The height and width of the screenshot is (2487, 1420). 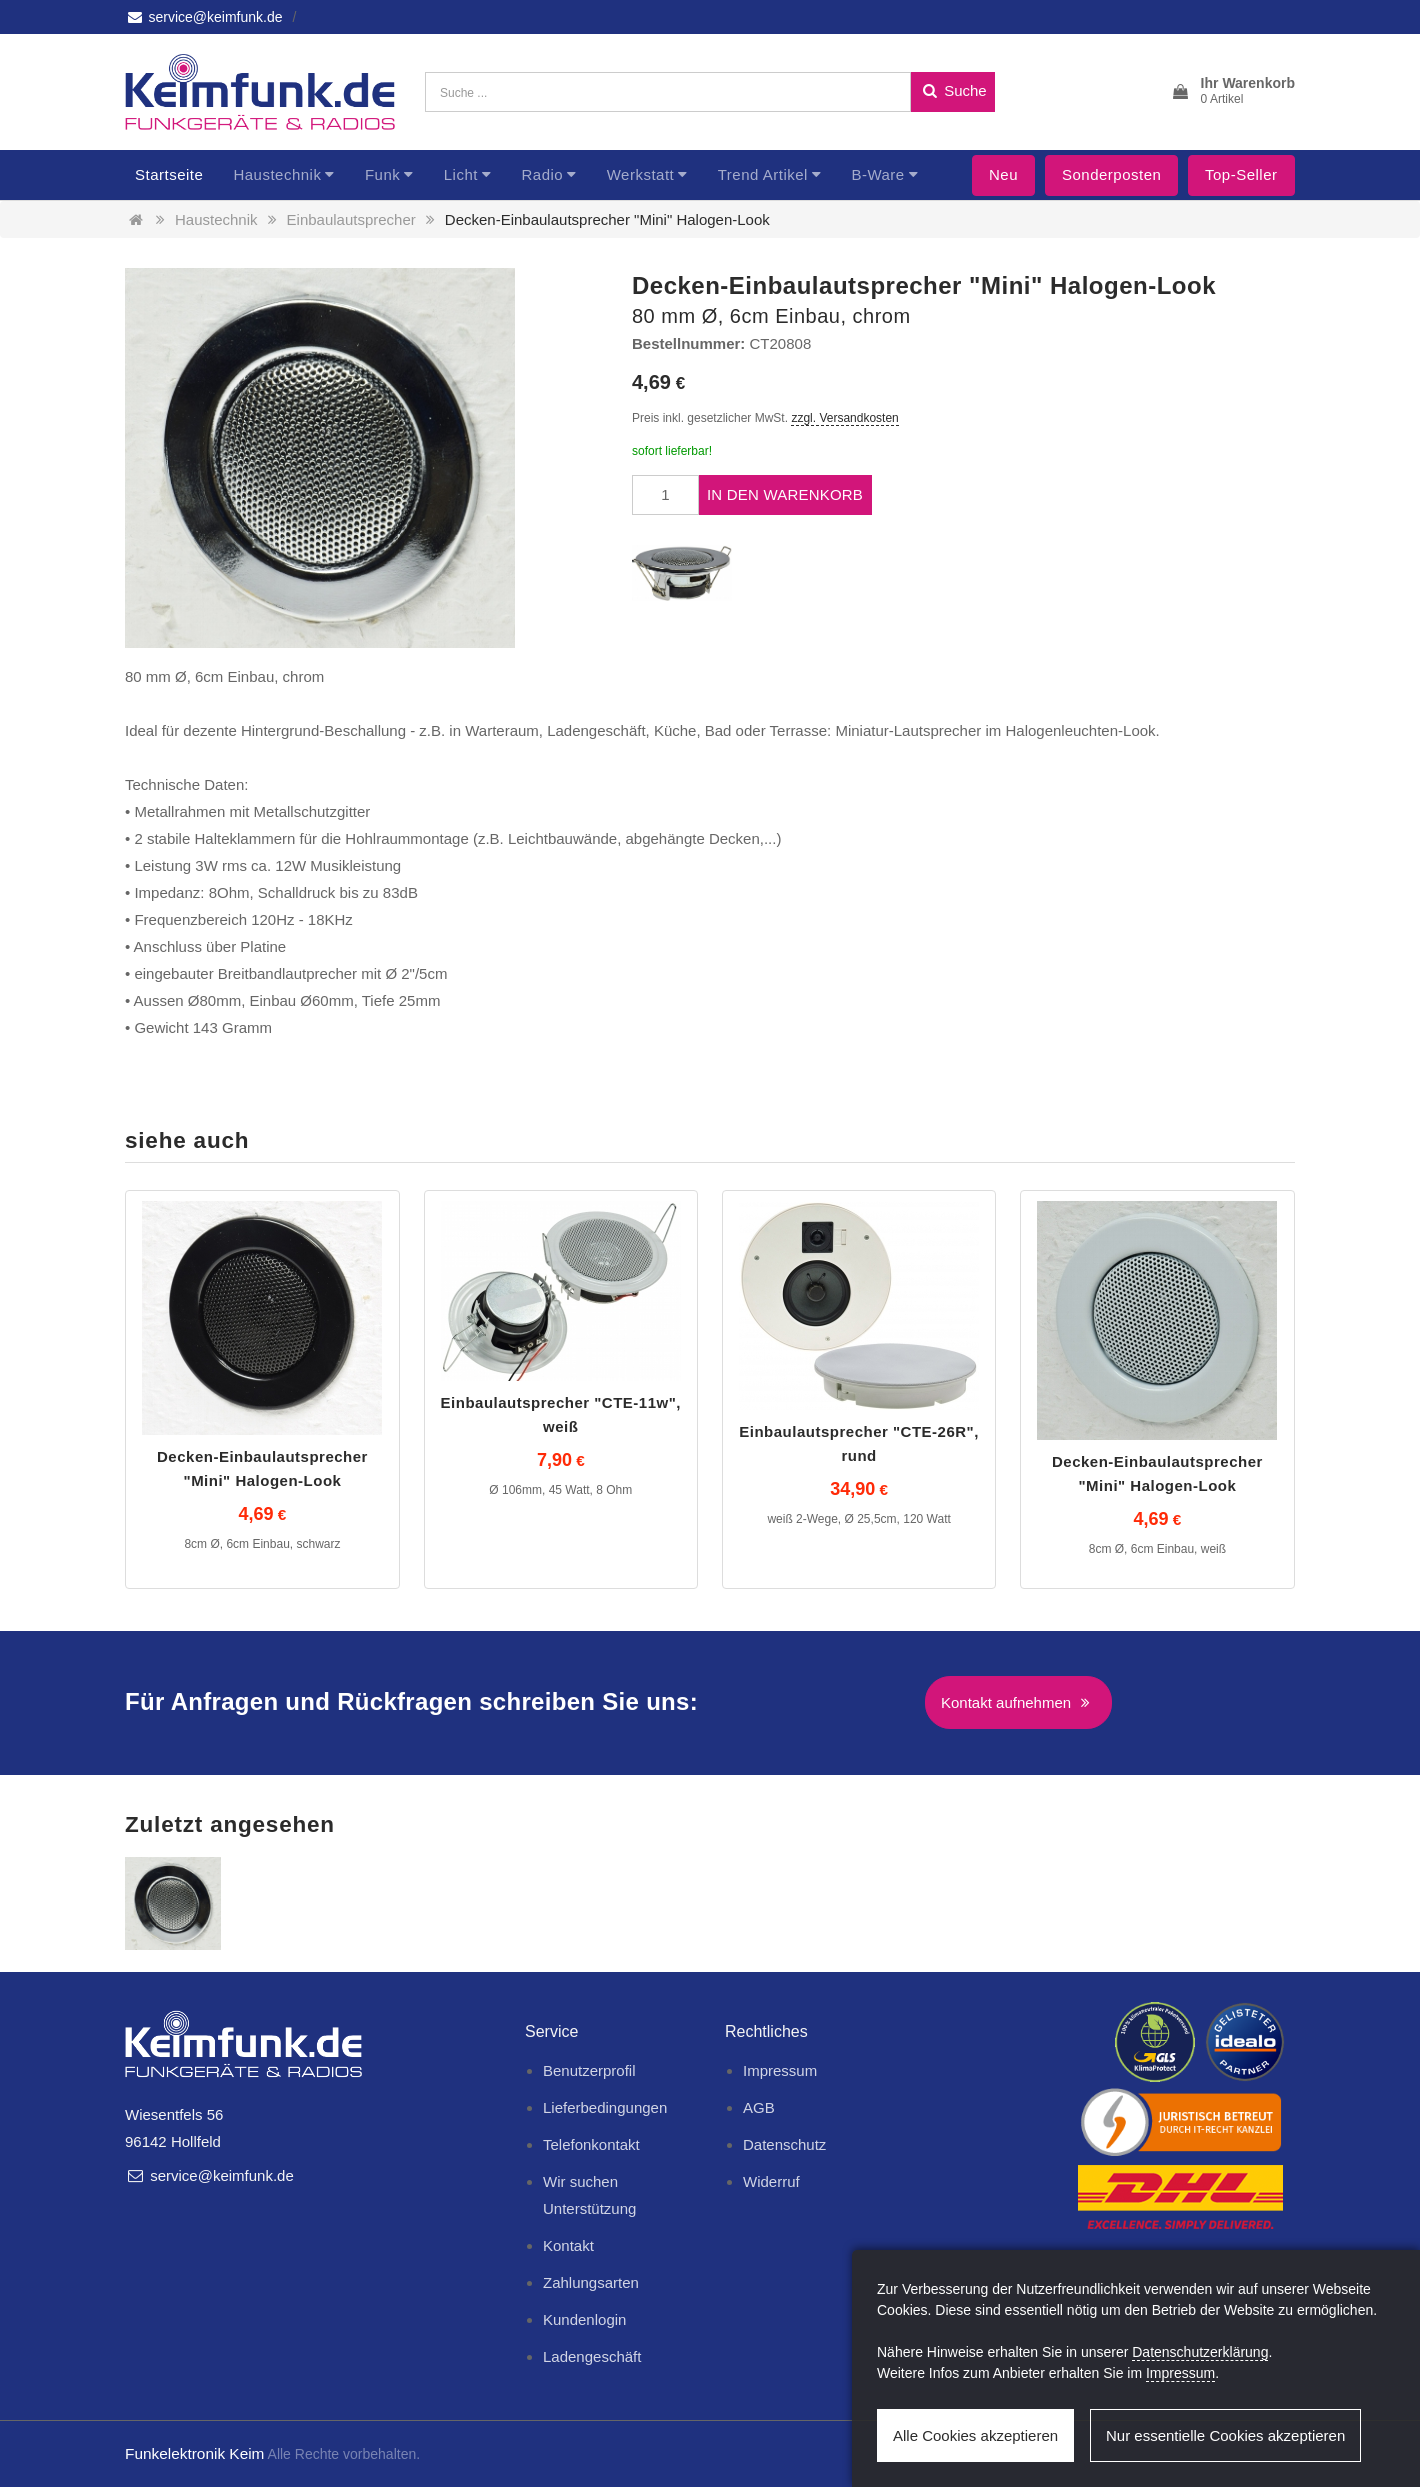 I want to click on Sonderposten, so click(x=1111, y=174).